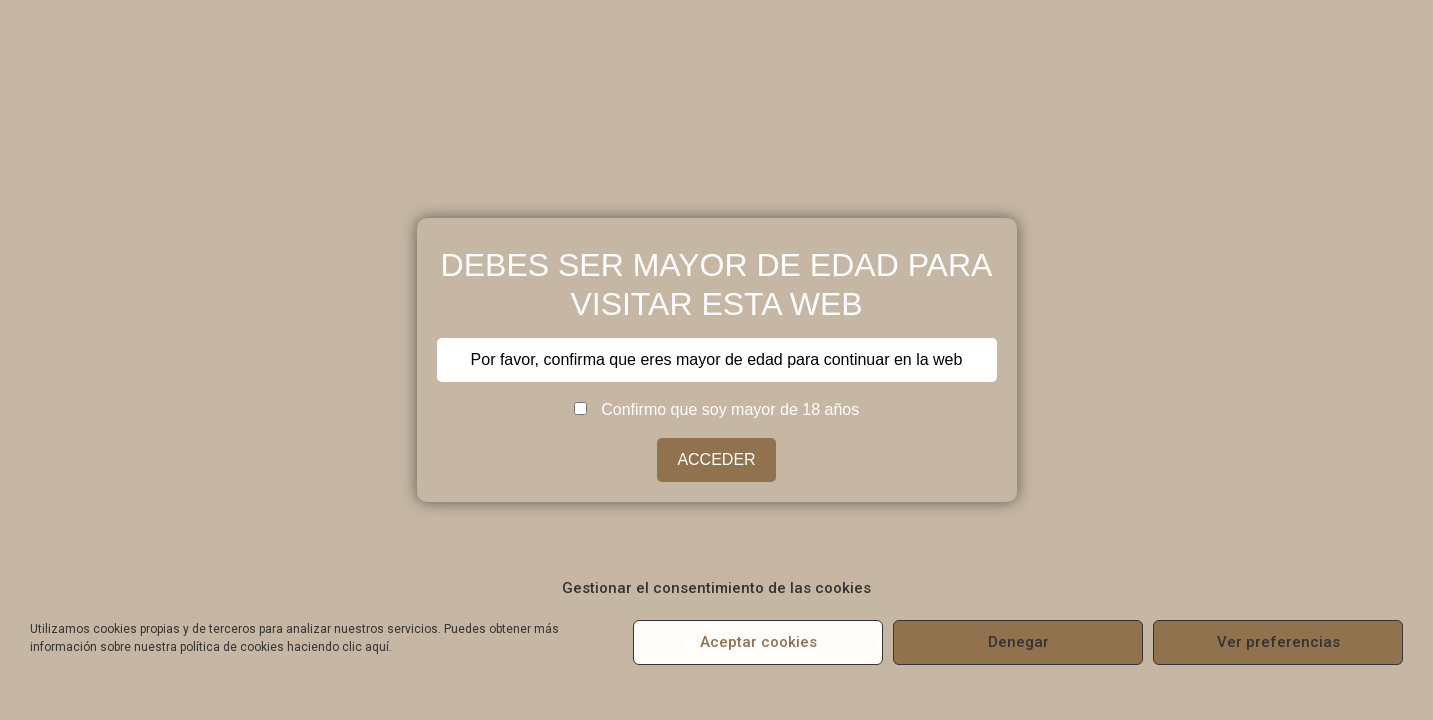 This screenshot has height=720, width=1433. Describe the element at coordinates (758, 642) in the screenshot. I see `Aceptar cookies` at that location.